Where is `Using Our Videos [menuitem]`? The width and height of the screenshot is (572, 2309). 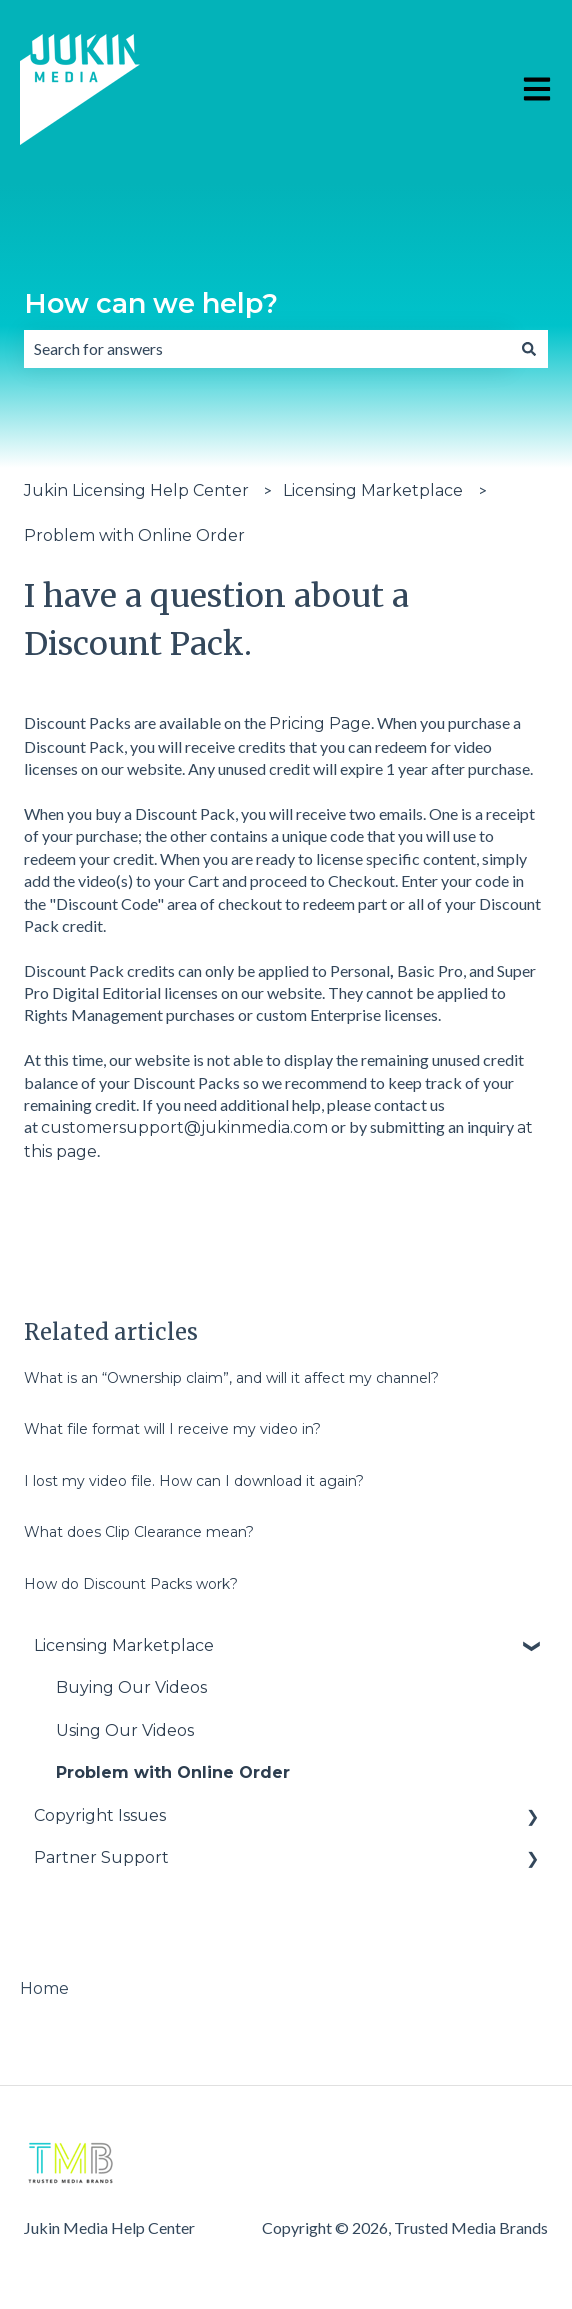
Using Our Videos [menuitem] is located at coordinates (125, 1730).